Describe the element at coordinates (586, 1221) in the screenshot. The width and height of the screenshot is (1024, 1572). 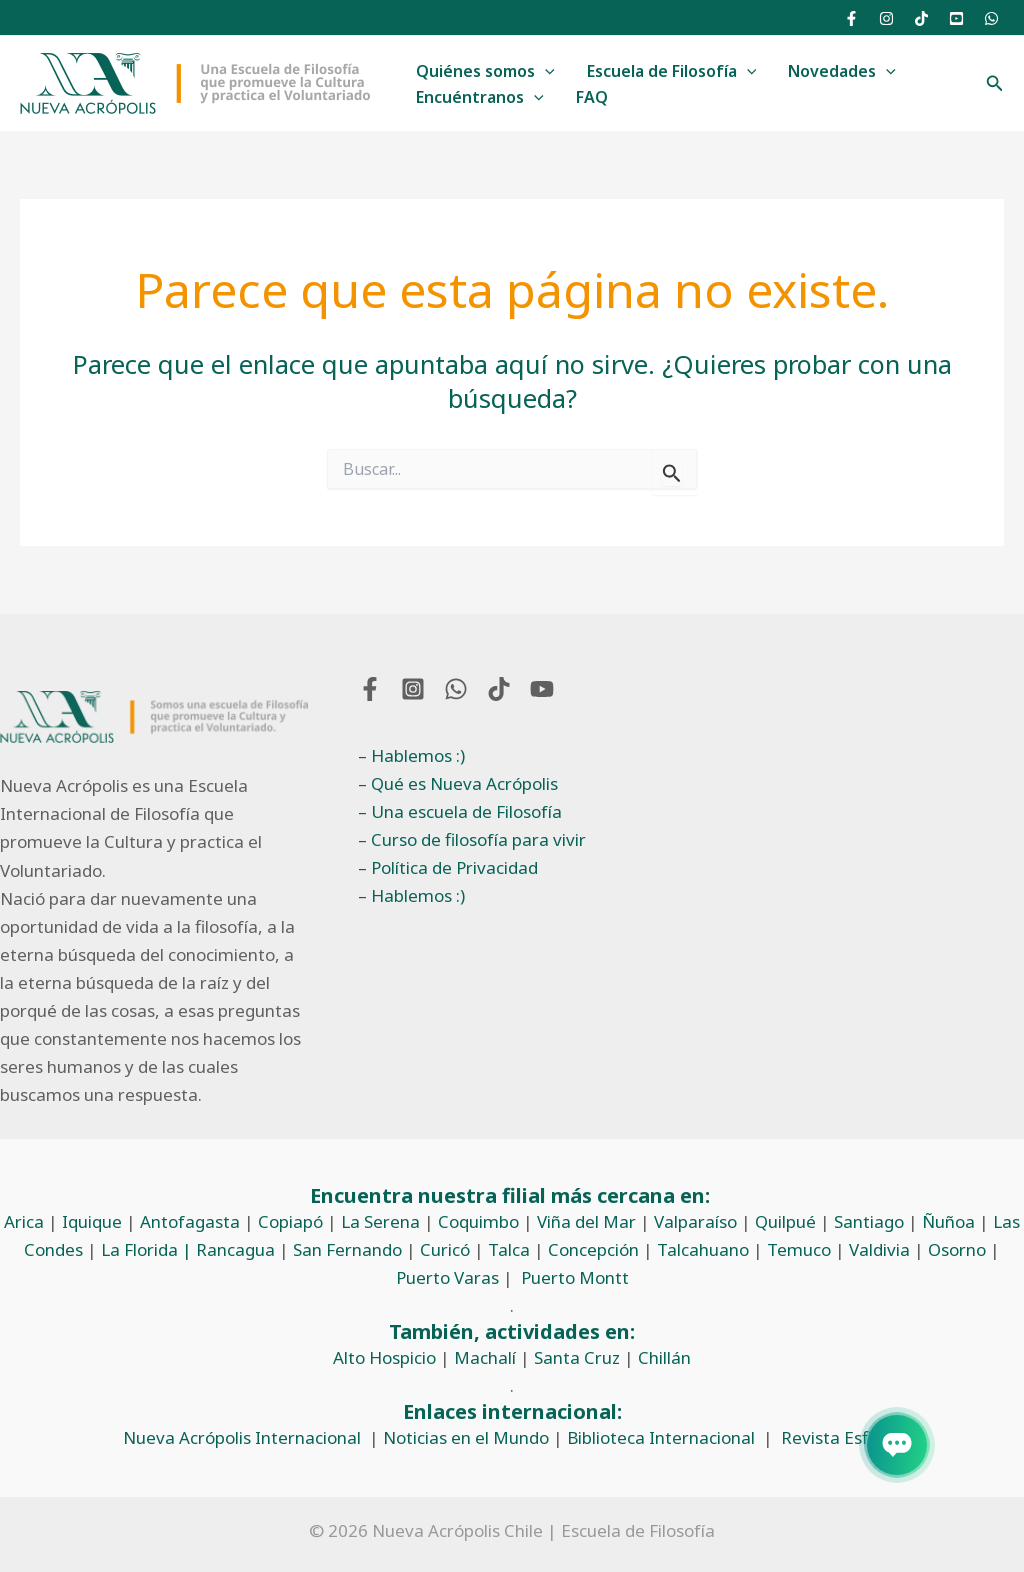
I see `Viña del Mar` at that location.